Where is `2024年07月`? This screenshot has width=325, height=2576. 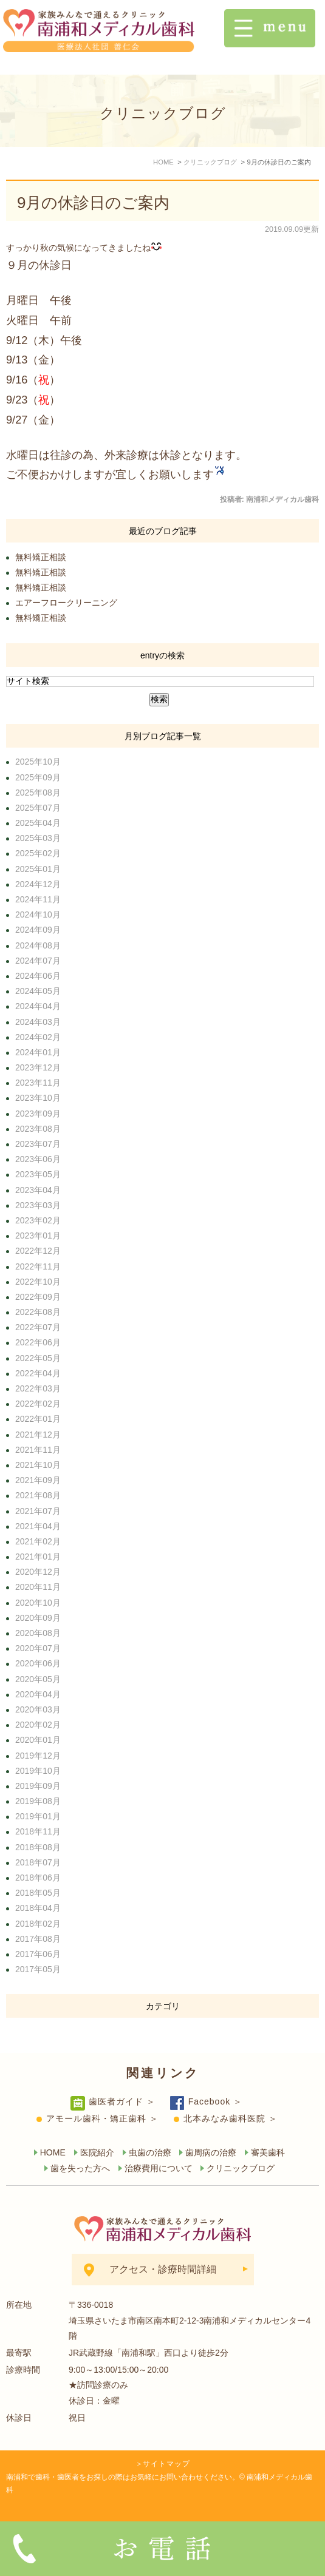
2024年07月 is located at coordinates (38, 960).